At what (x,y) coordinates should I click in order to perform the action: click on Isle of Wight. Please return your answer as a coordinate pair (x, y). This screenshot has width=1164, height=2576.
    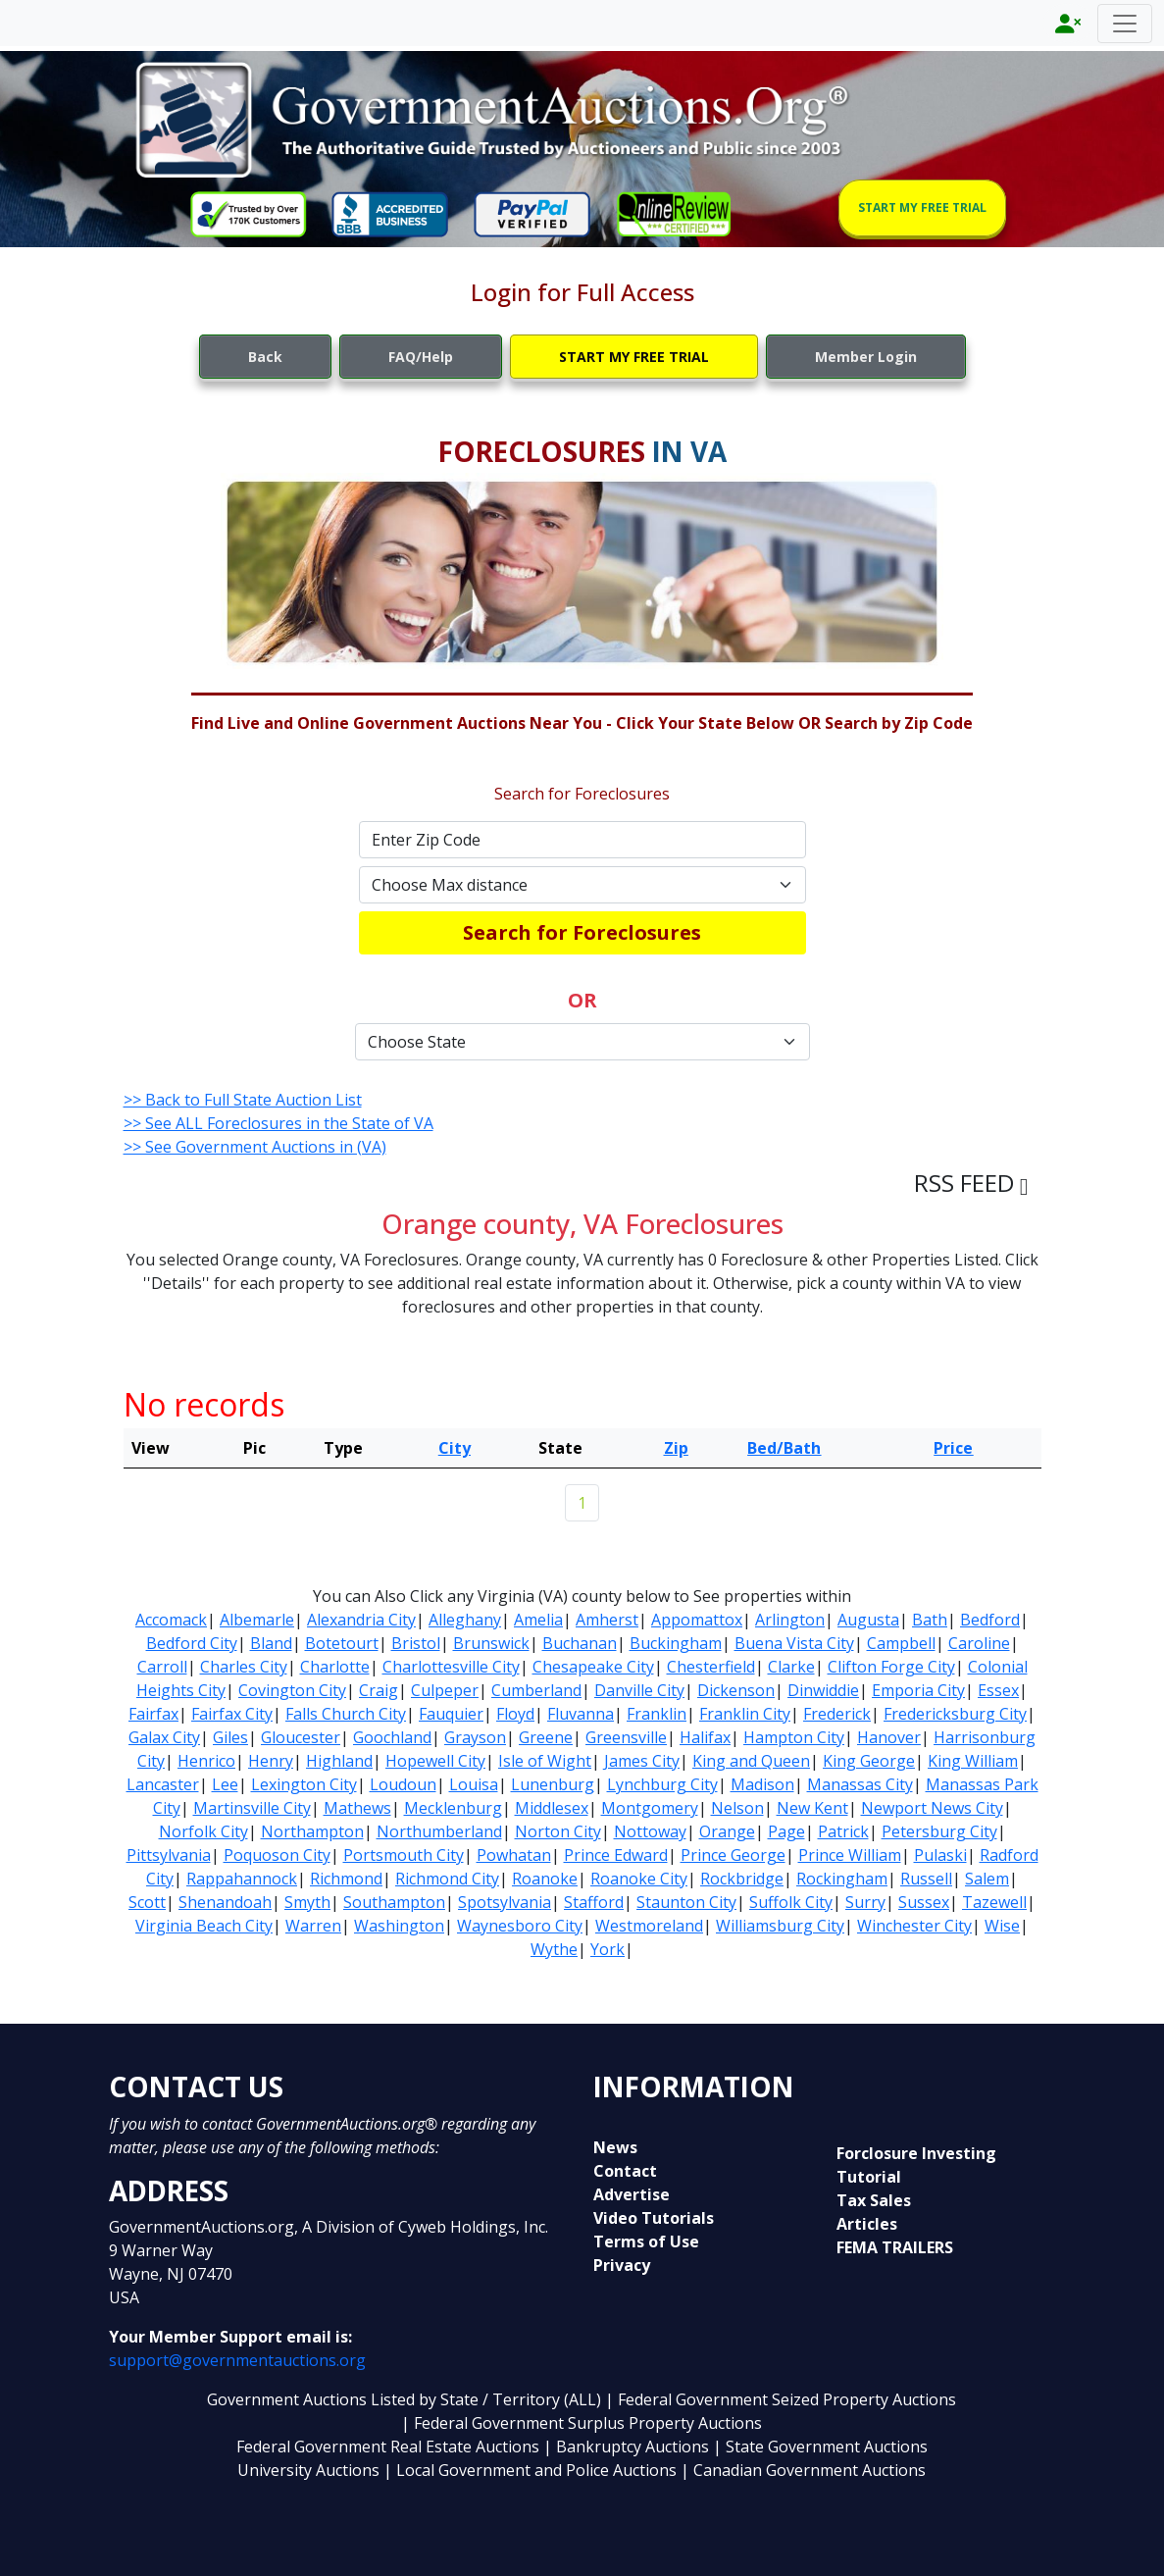
    Looking at the image, I should click on (544, 1761).